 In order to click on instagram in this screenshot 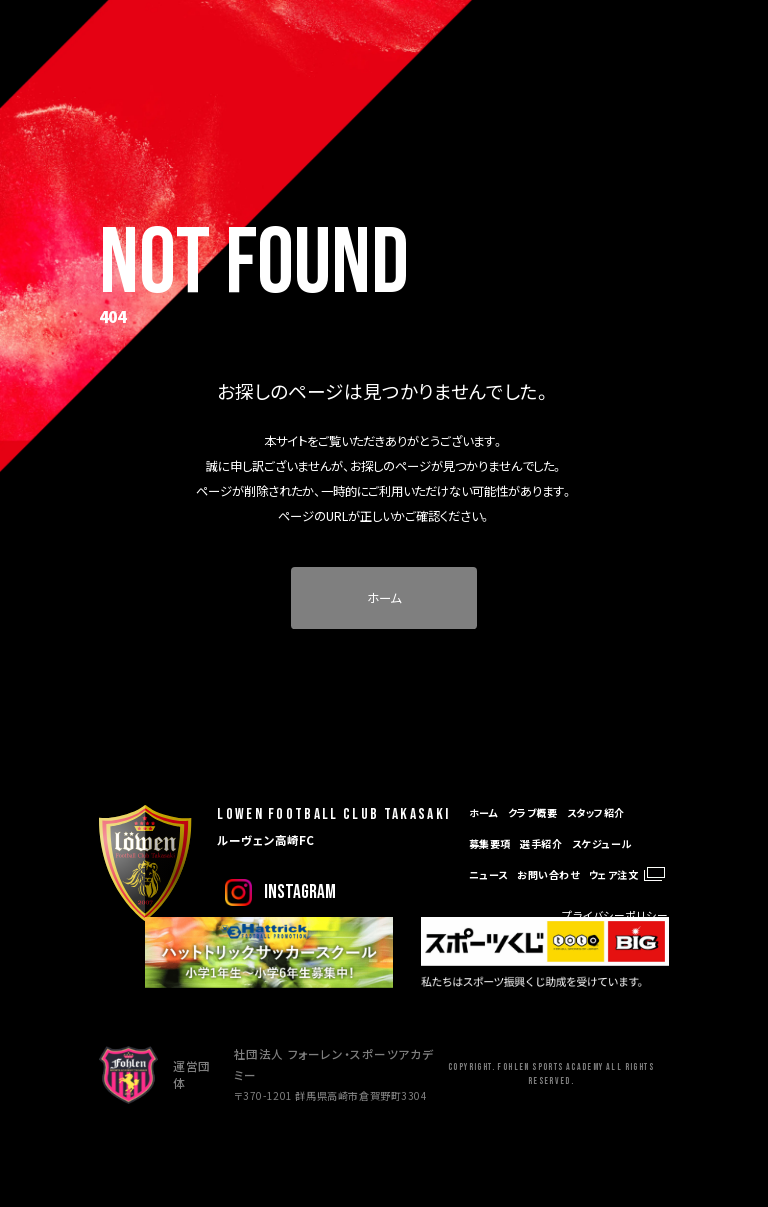, I will do `click(300, 892)`.